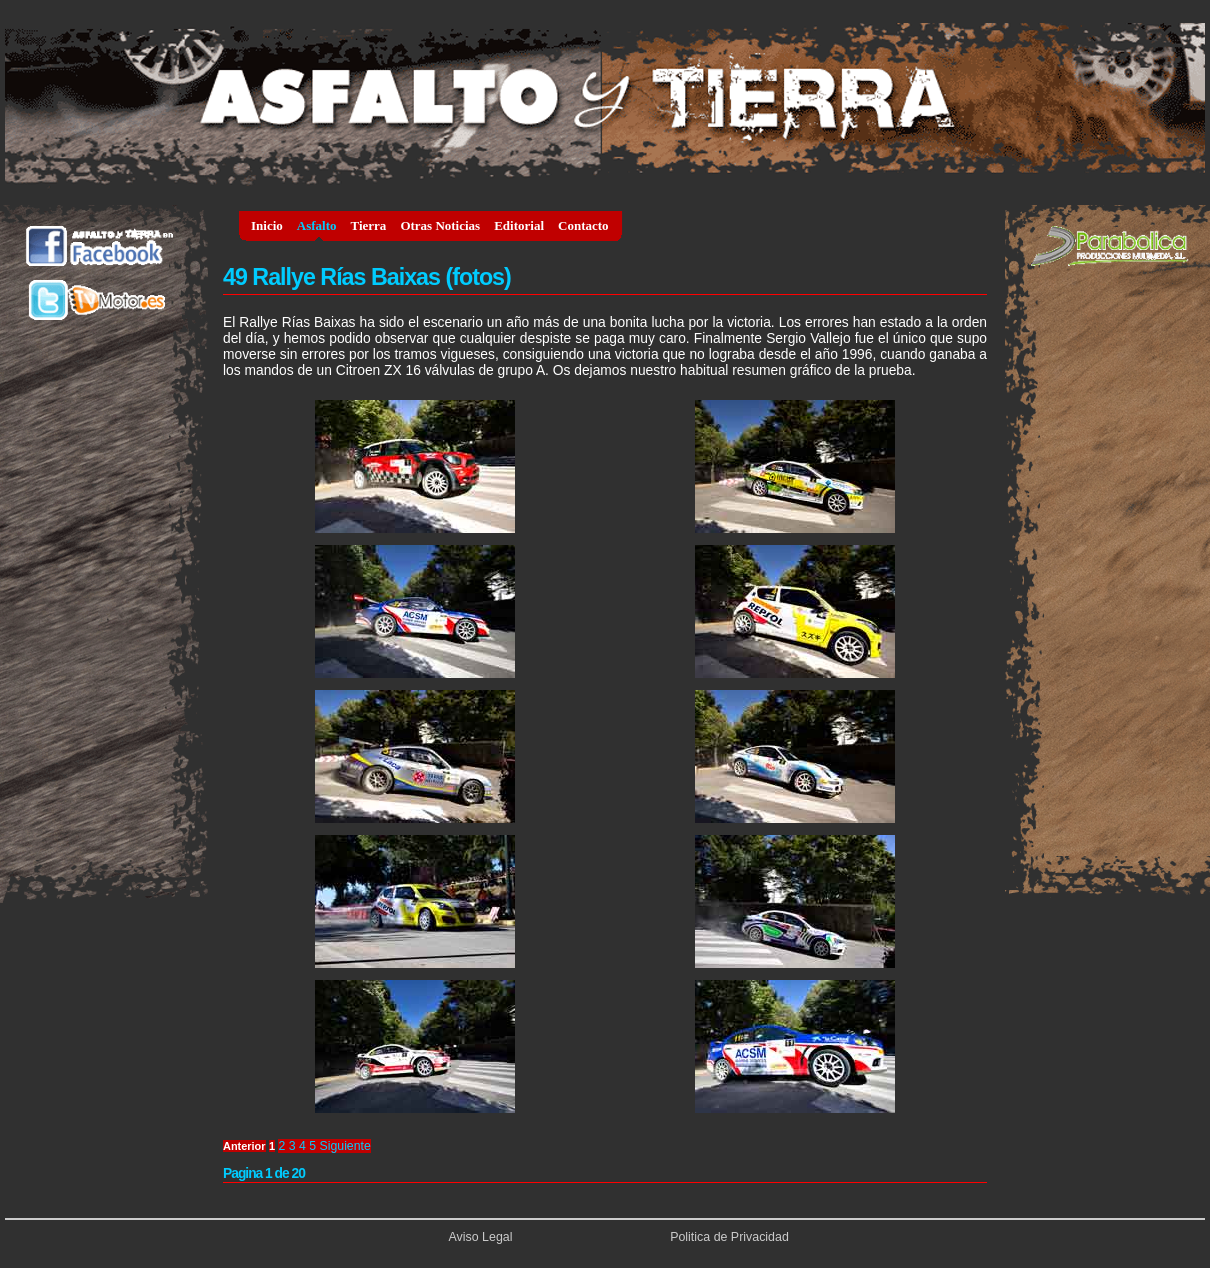 The image size is (1210, 1268). What do you see at coordinates (481, 1237) in the screenshot?
I see `Aviso Legal` at bounding box center [481, 1237].